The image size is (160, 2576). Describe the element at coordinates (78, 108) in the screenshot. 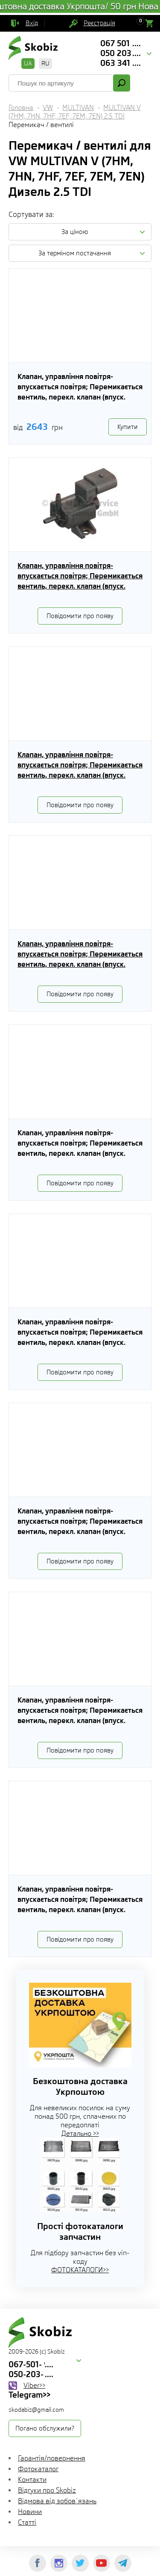

I see `MULTIVAN` at that location.